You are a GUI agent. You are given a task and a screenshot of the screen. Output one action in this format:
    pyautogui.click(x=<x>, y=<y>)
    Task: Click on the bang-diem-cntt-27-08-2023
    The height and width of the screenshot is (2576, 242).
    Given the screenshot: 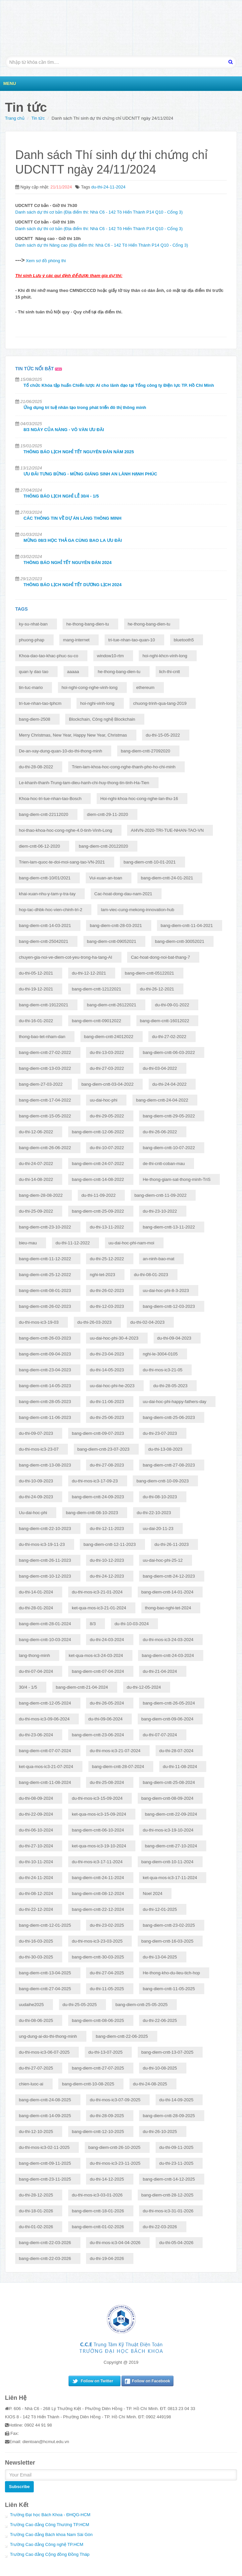 What is the action you would take?
    pyautogui.click(x=169, y=1465)
    